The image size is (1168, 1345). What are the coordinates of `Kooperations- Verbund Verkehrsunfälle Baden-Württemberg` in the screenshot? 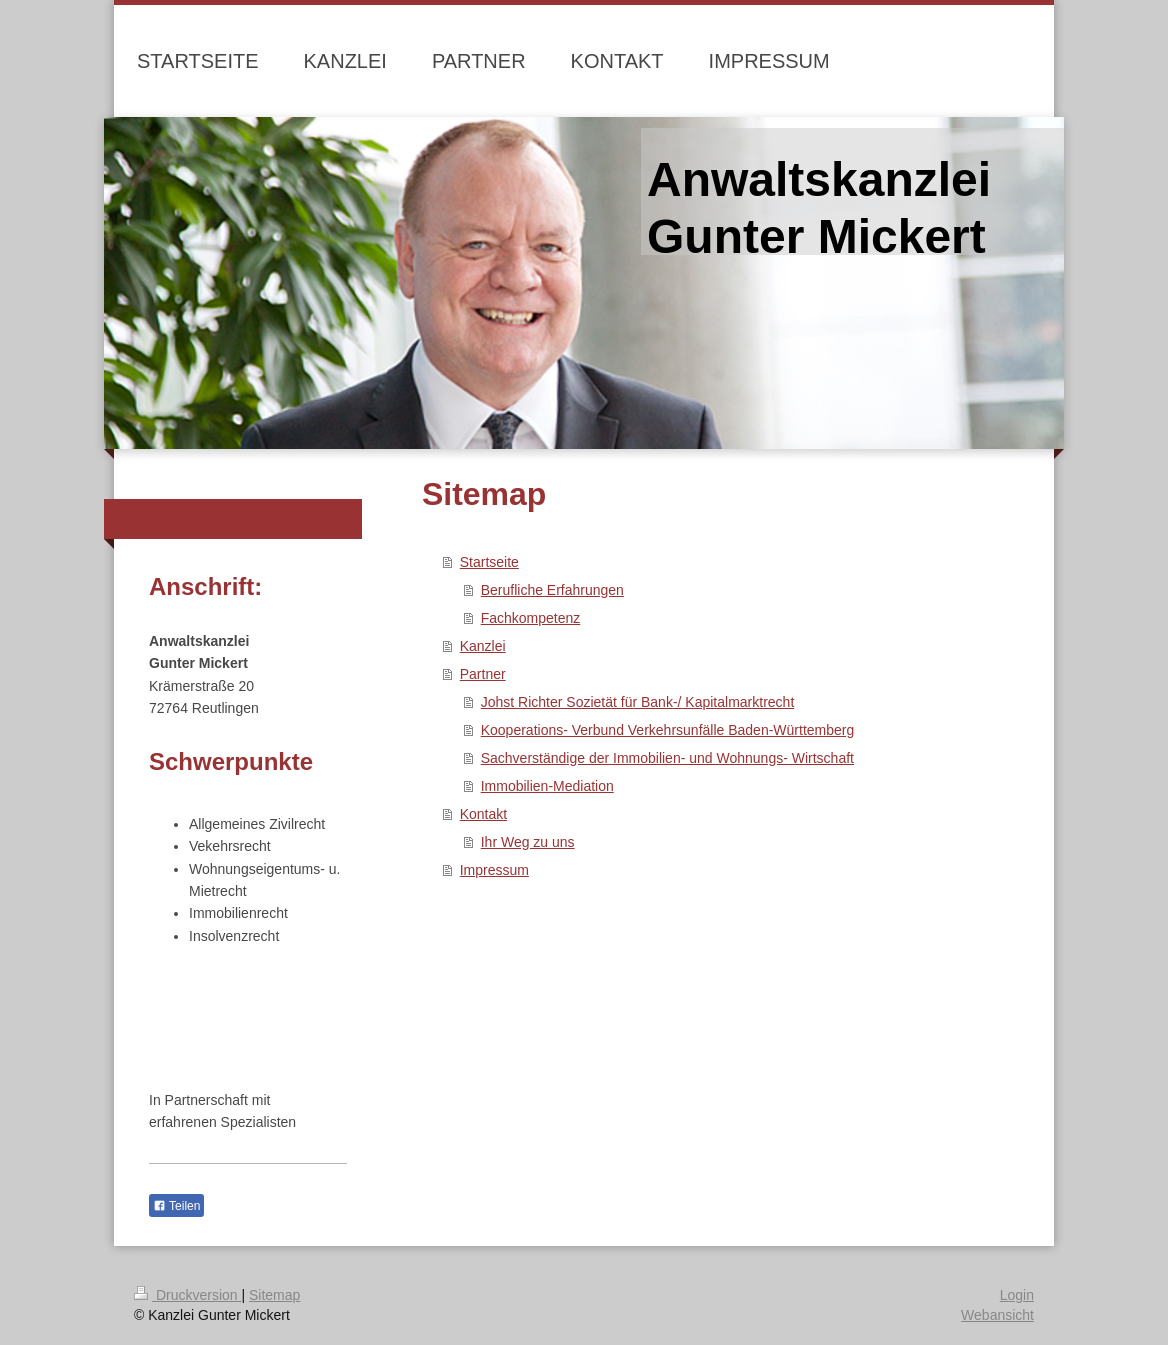 It's located at (668, 730).